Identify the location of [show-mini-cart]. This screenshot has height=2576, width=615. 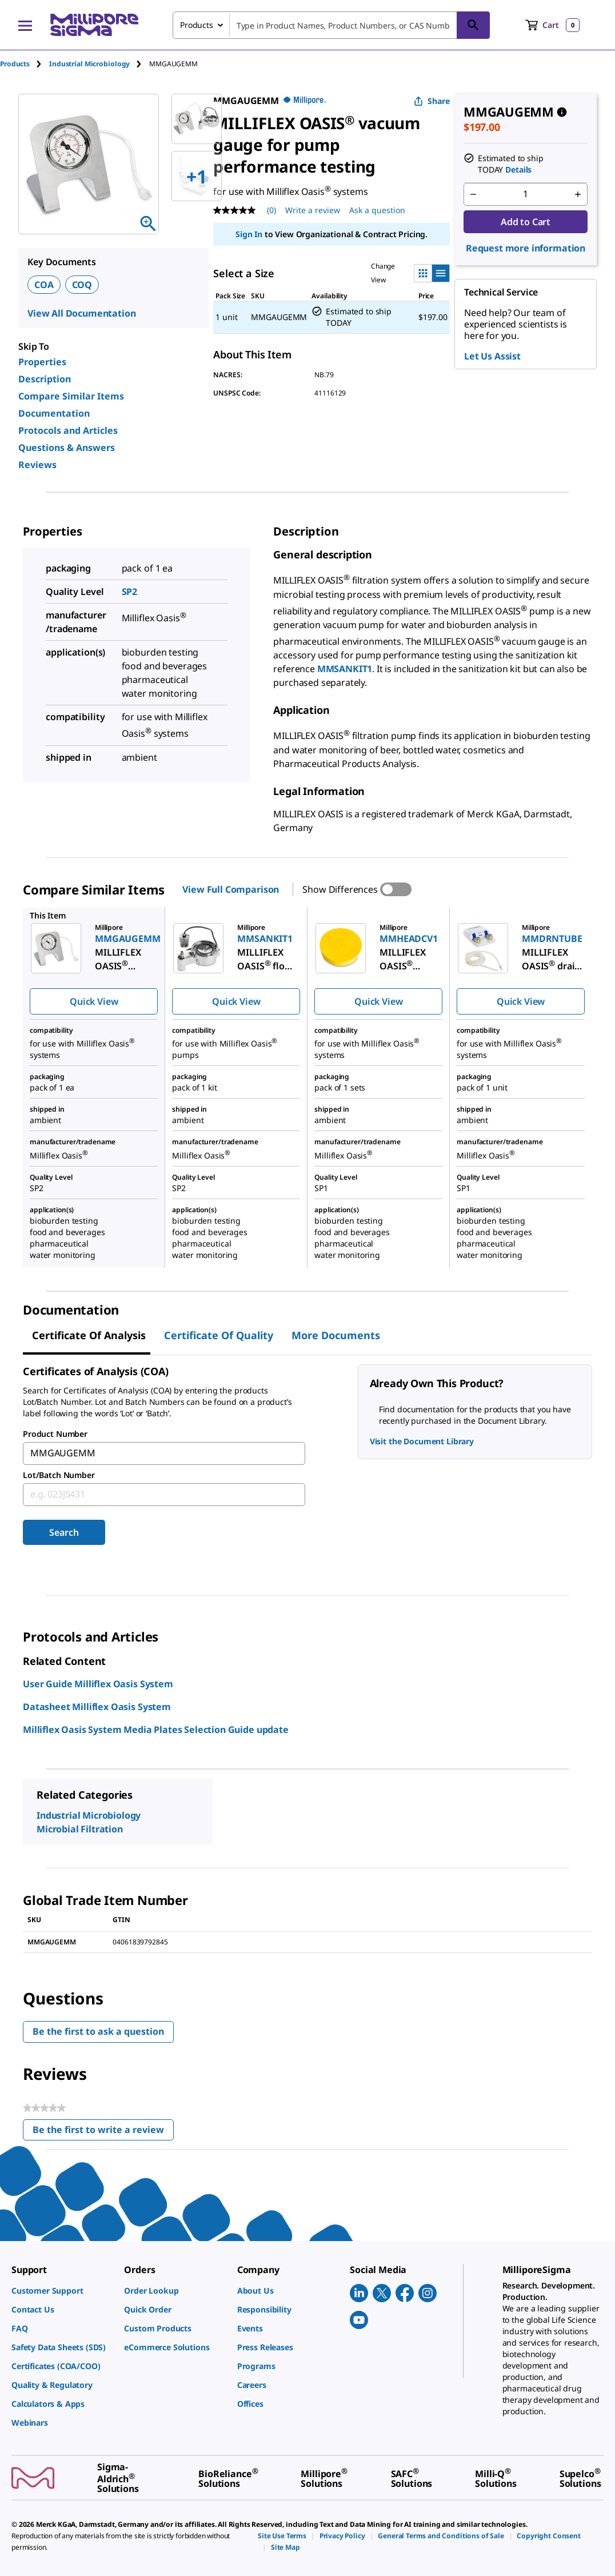
(552, 25).